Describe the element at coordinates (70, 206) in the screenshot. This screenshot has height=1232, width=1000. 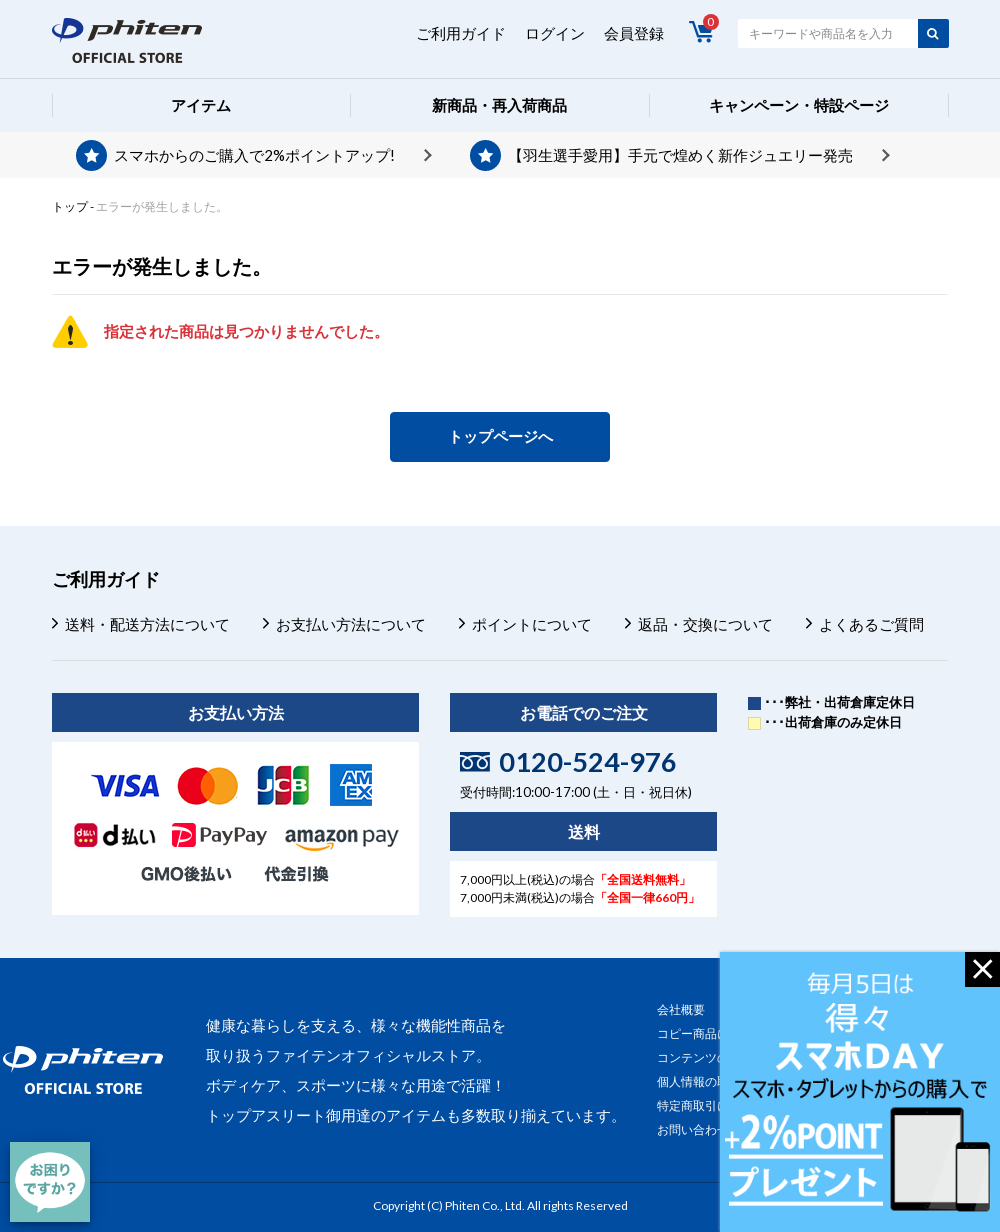
I see `トップ` at that location.